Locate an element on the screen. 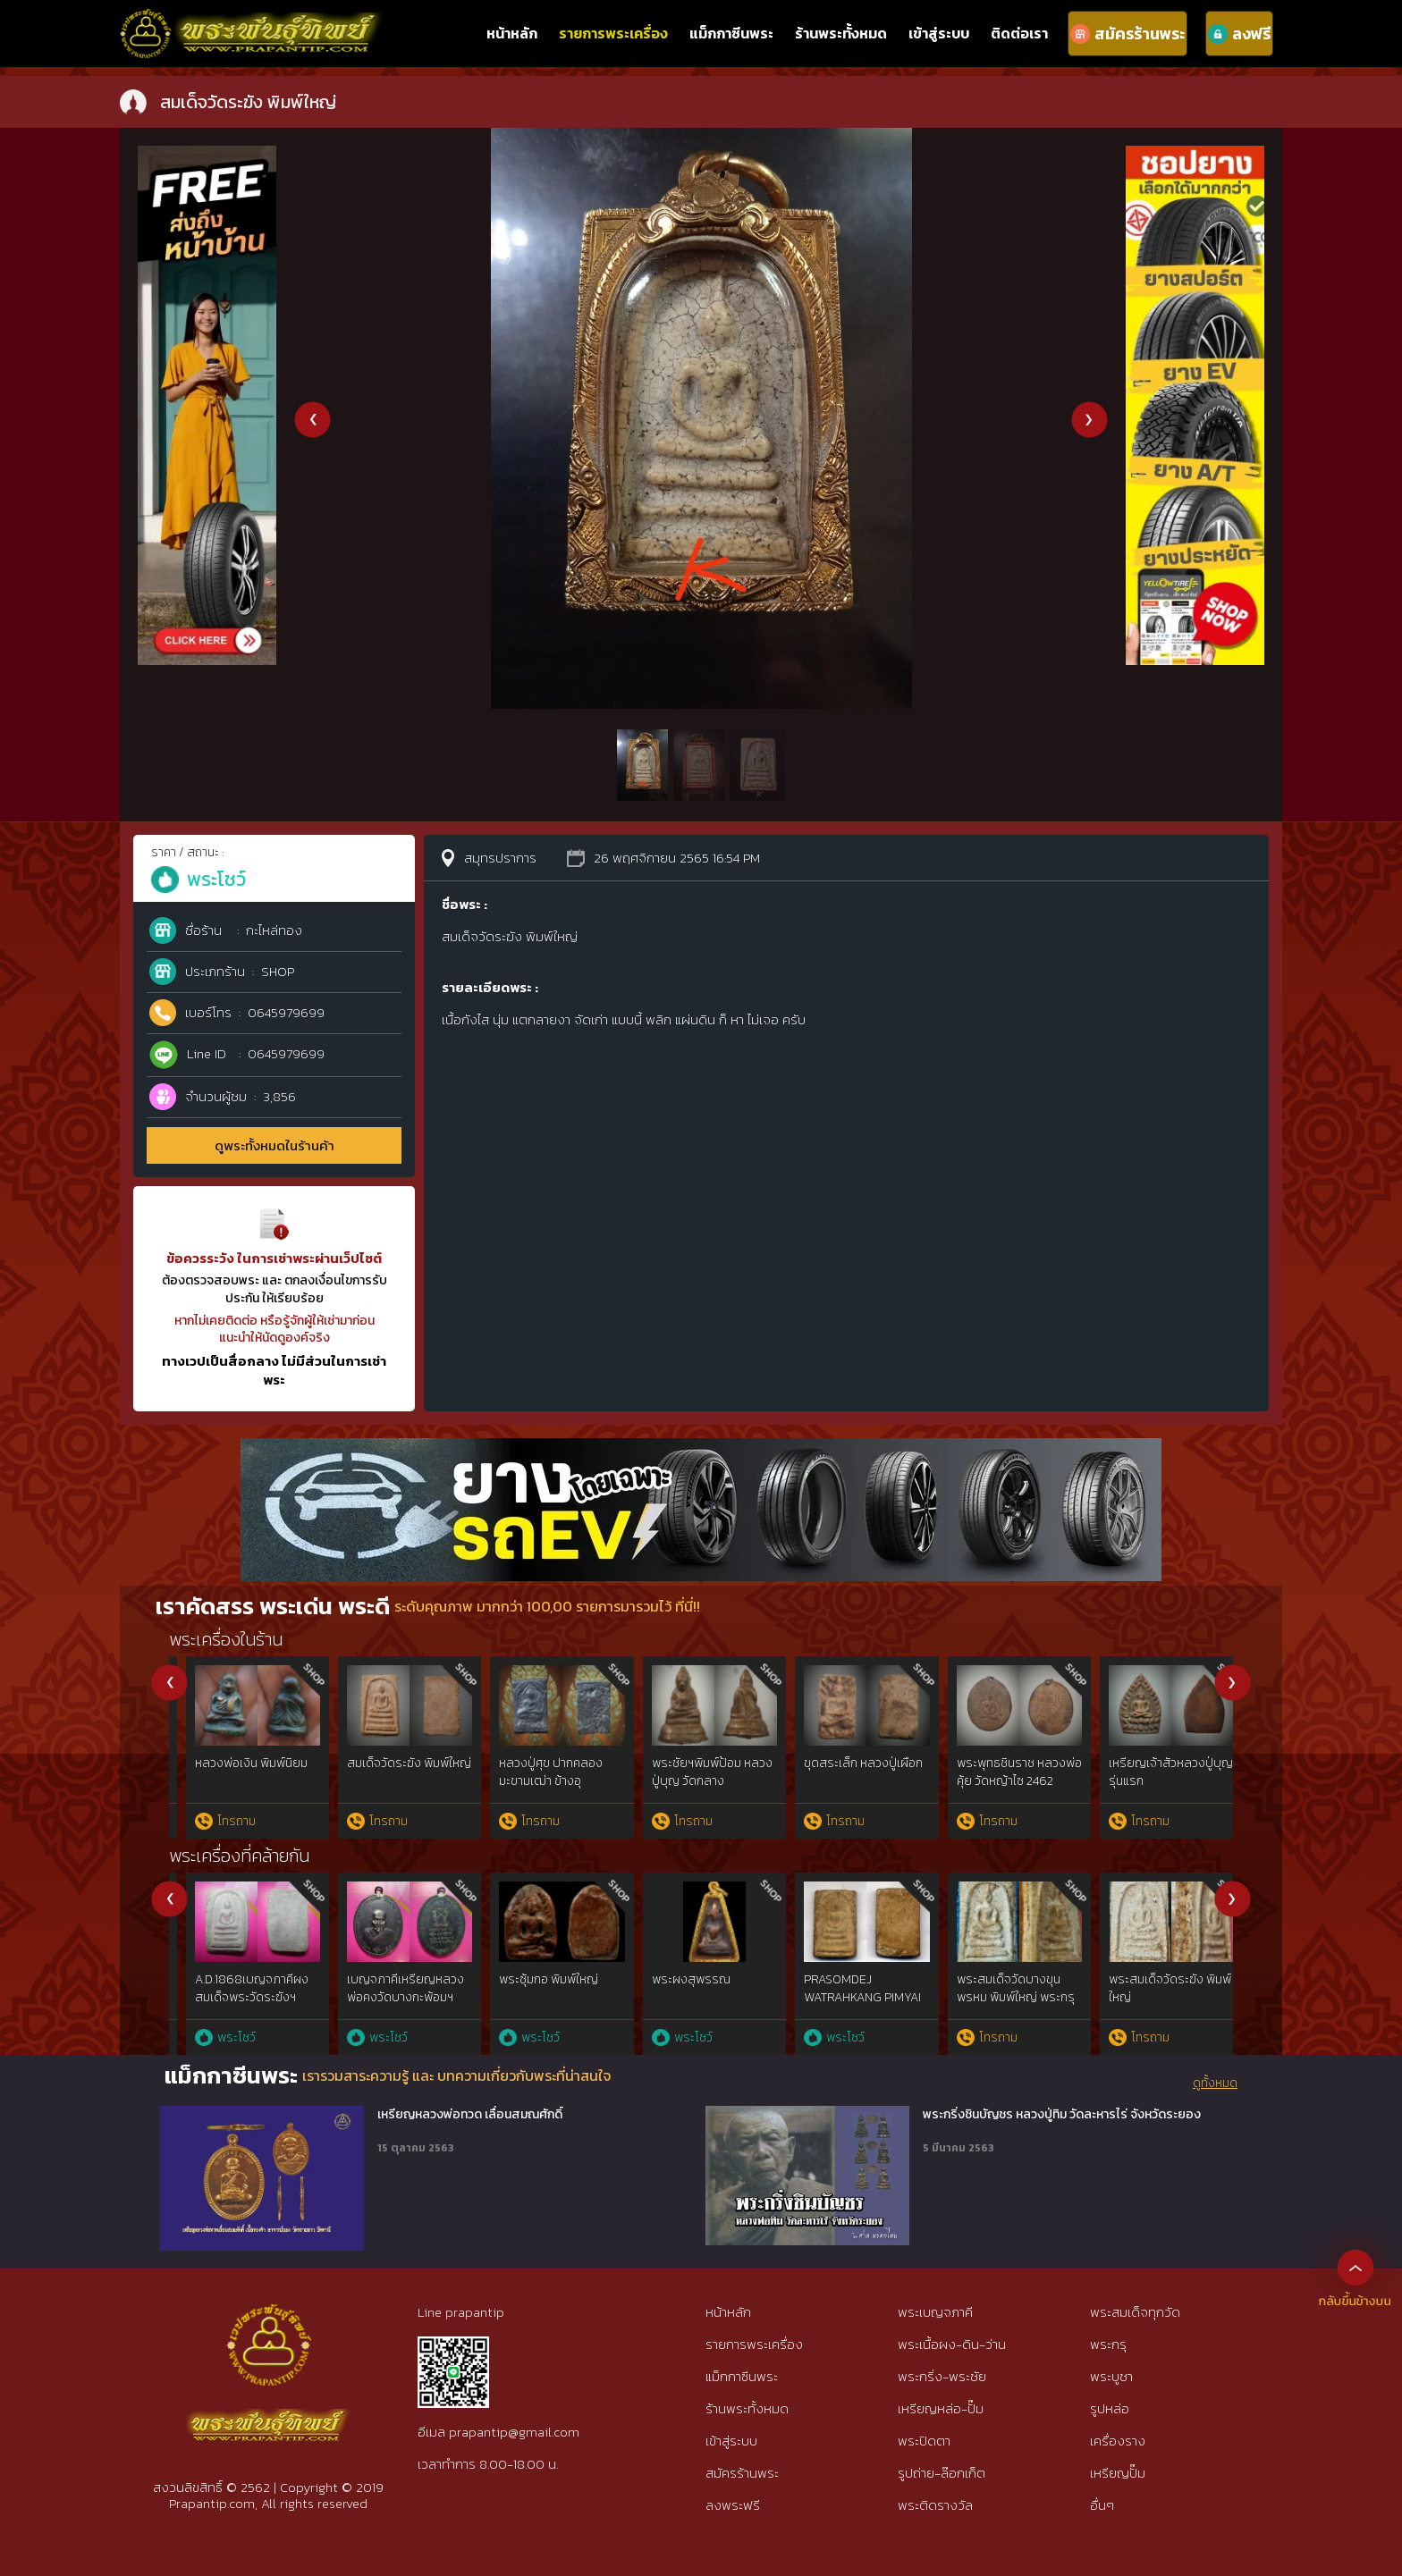 Image resolution: width=1402 pixels, height=2576 pixels. สมัครร้านพระ is located at coordinates (742, 2472).